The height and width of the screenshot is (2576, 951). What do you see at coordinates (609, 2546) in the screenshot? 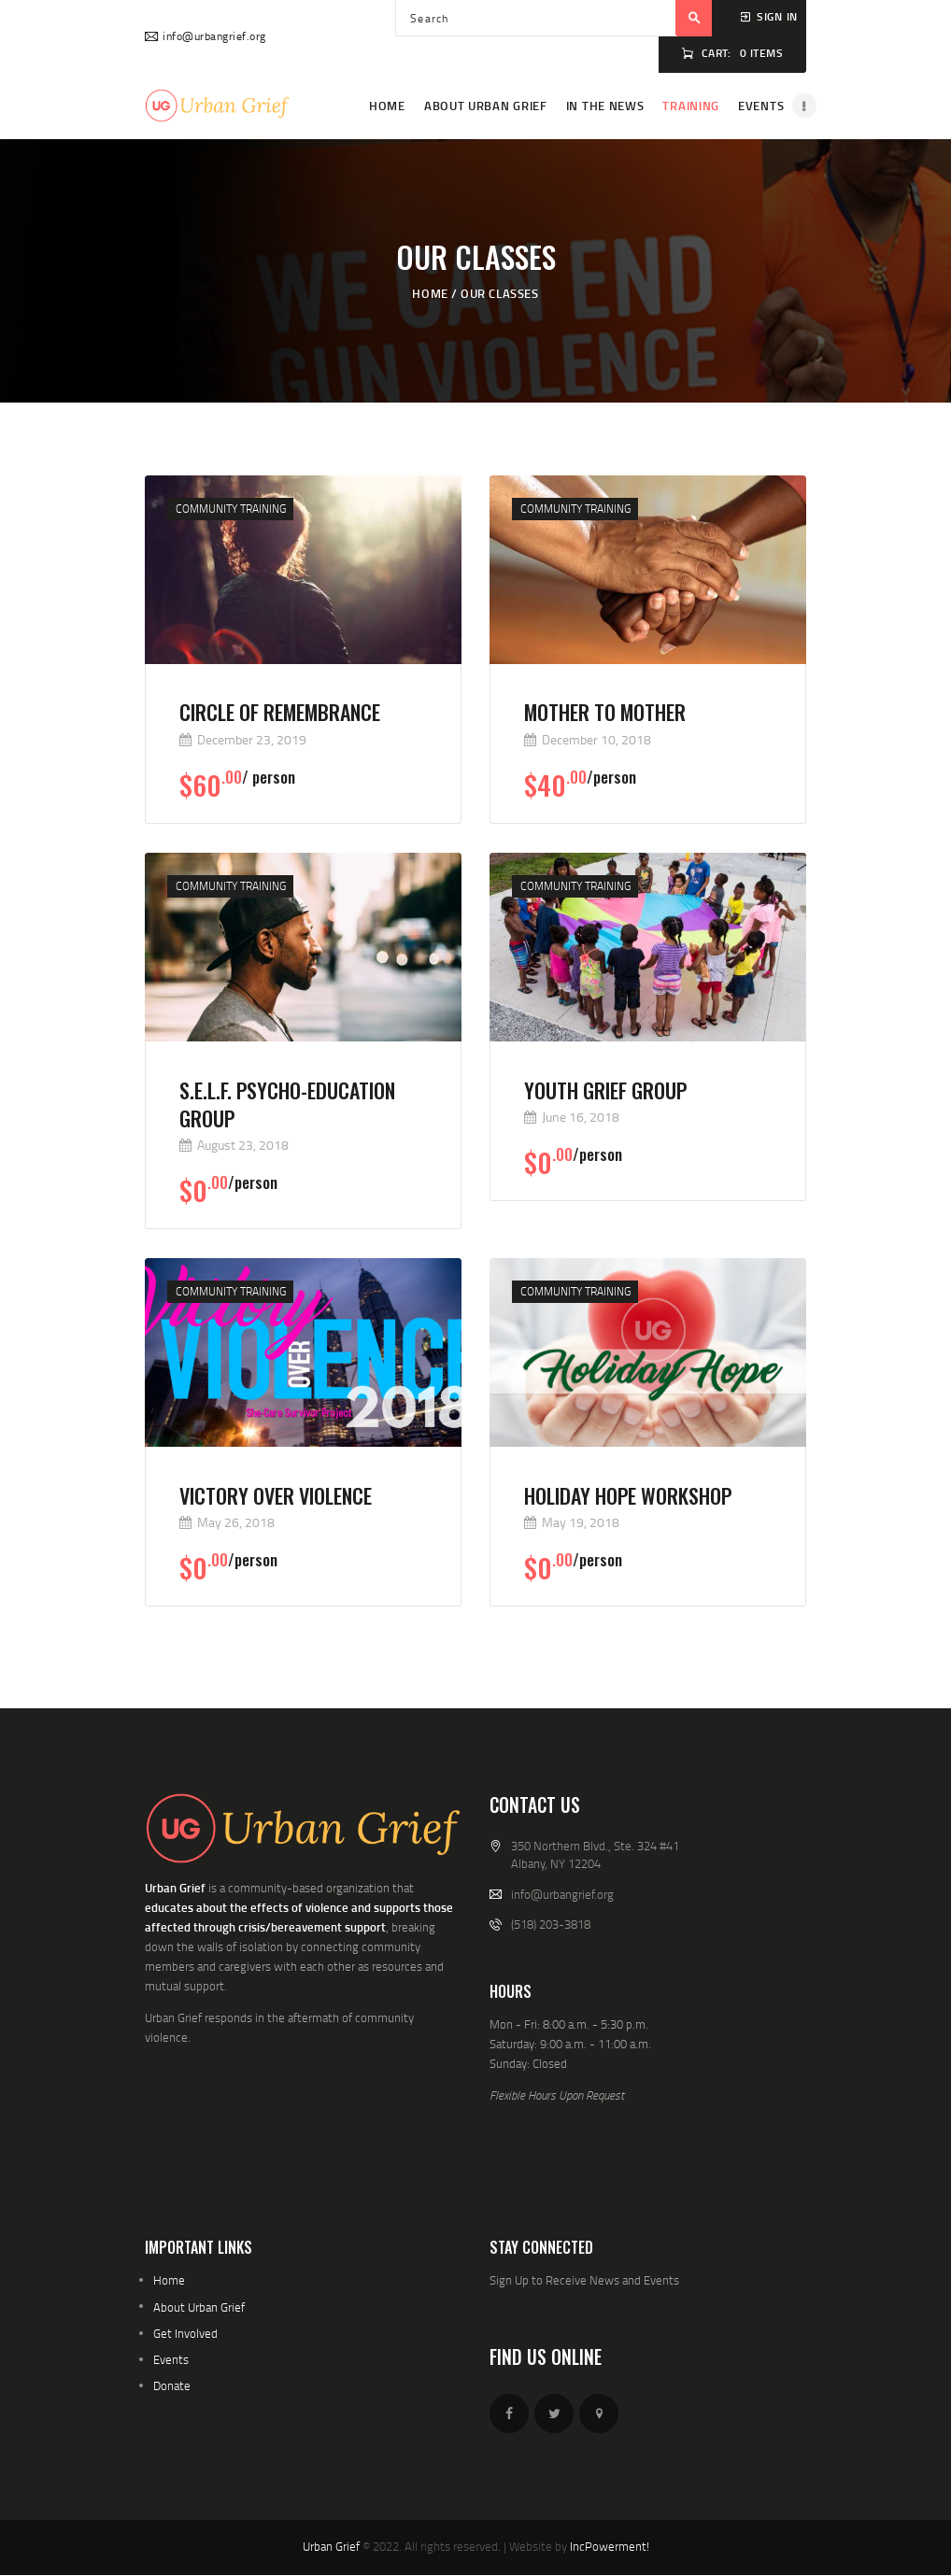
I see `IncPowerment!` at bounding box center [609, 2546].